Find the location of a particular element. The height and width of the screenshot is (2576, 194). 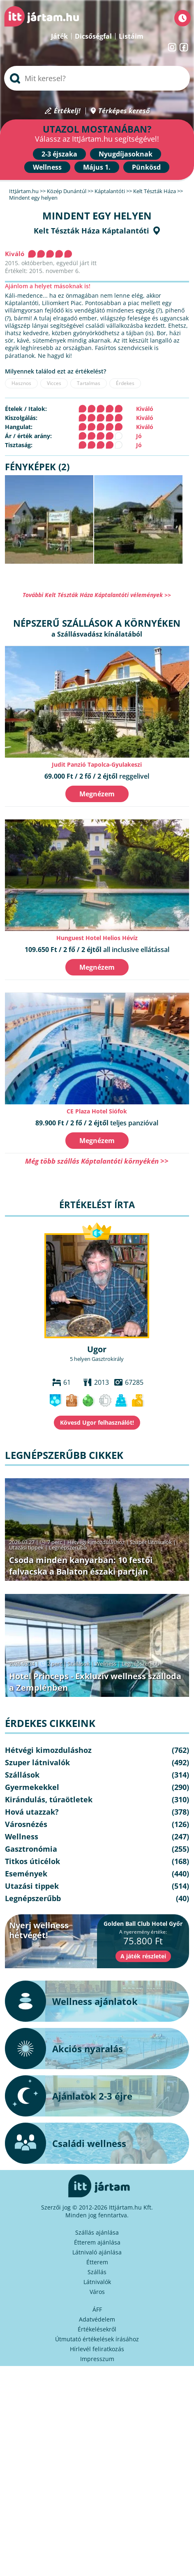

Nyugdíjasoknak is located at coordinates (125, 154).